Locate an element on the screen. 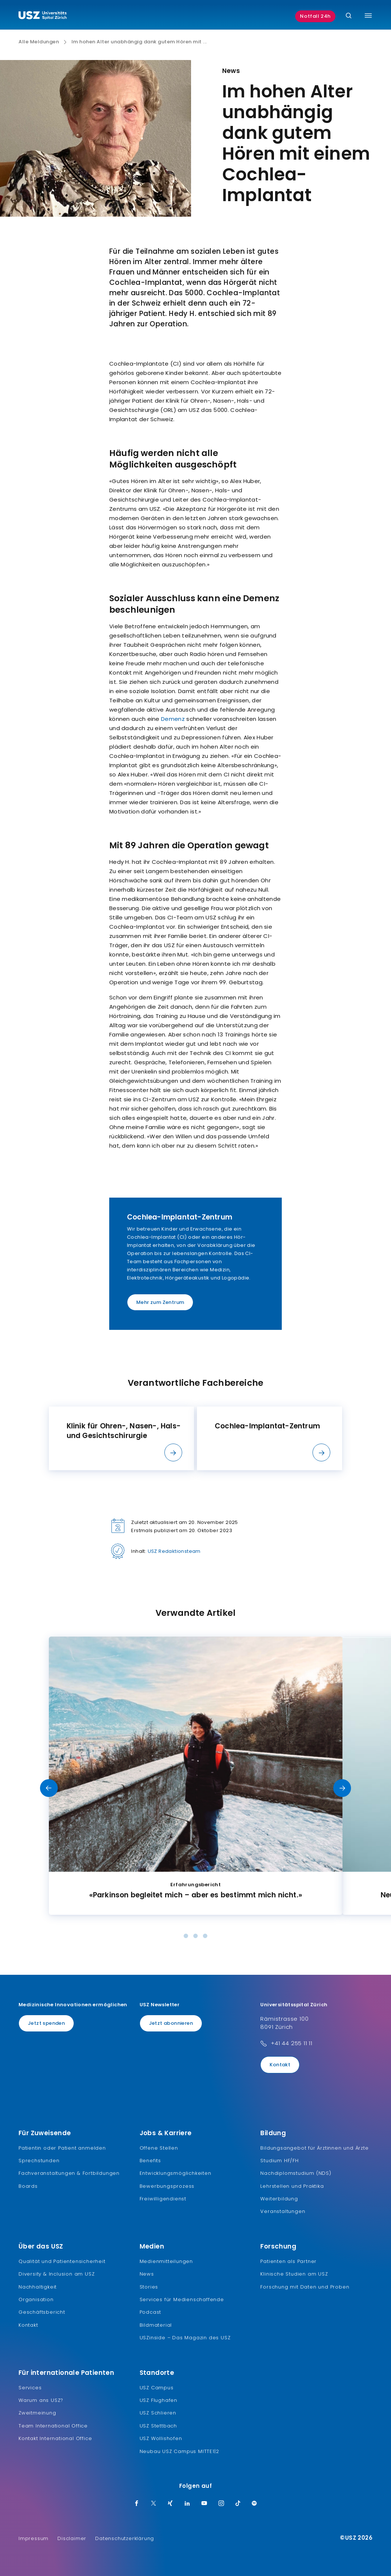 The image size is (391, 2576). [Youtube] is located at coordinates (204, 2504).